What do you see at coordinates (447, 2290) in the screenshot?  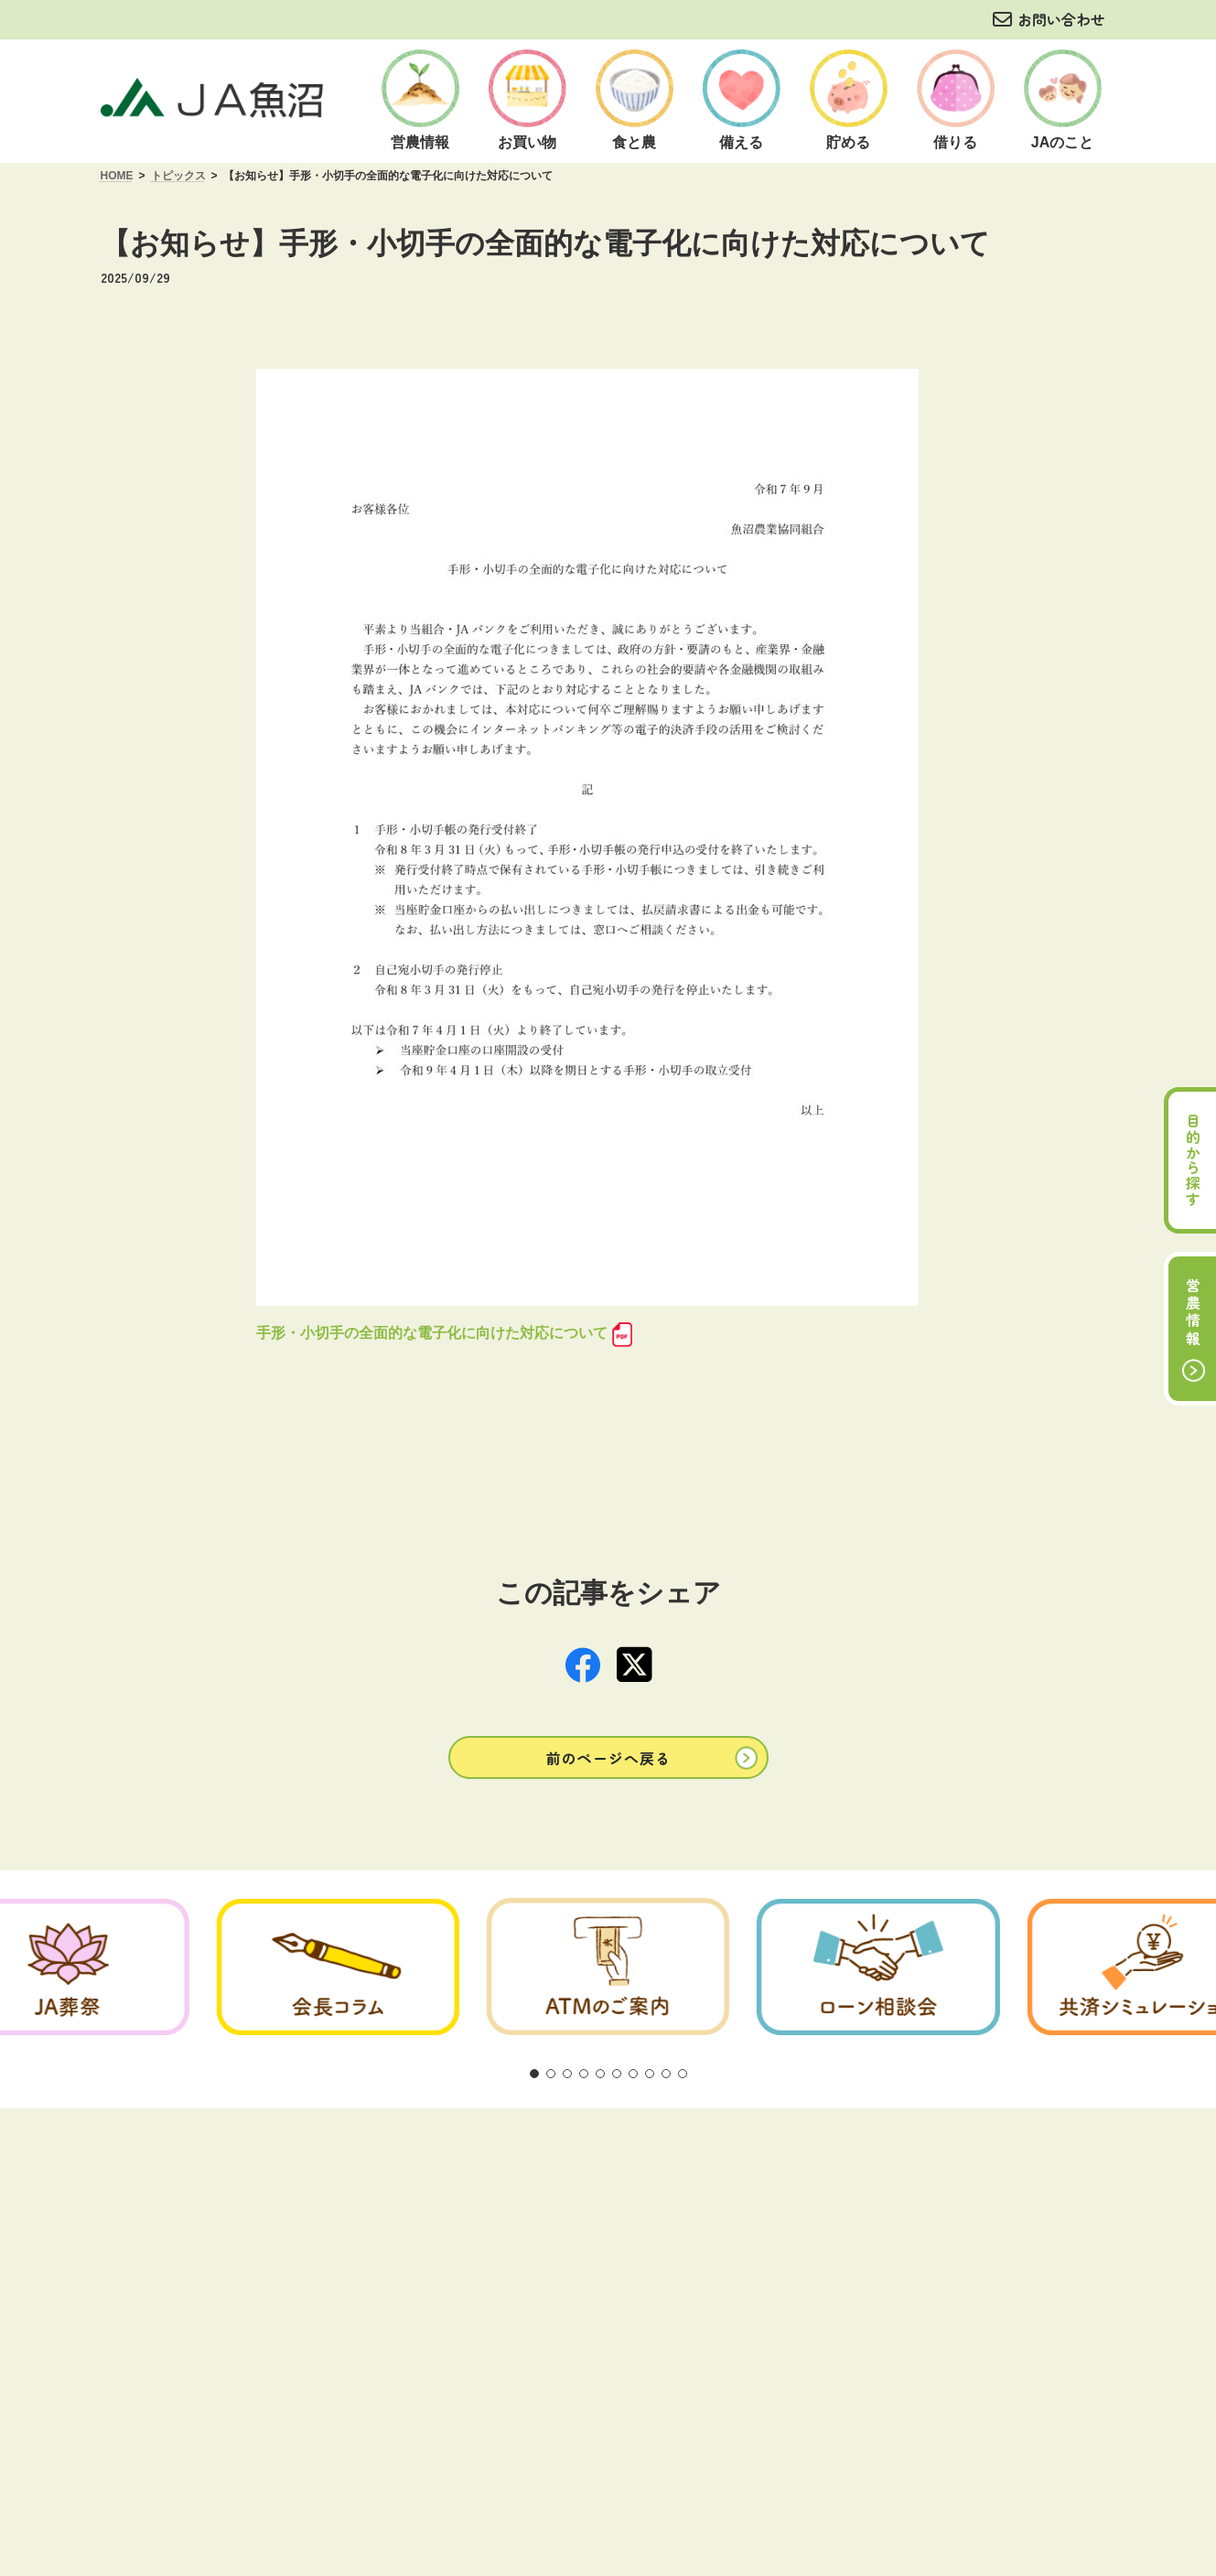 I see `方針・公表事項について` at bounding box center [447, 2290].